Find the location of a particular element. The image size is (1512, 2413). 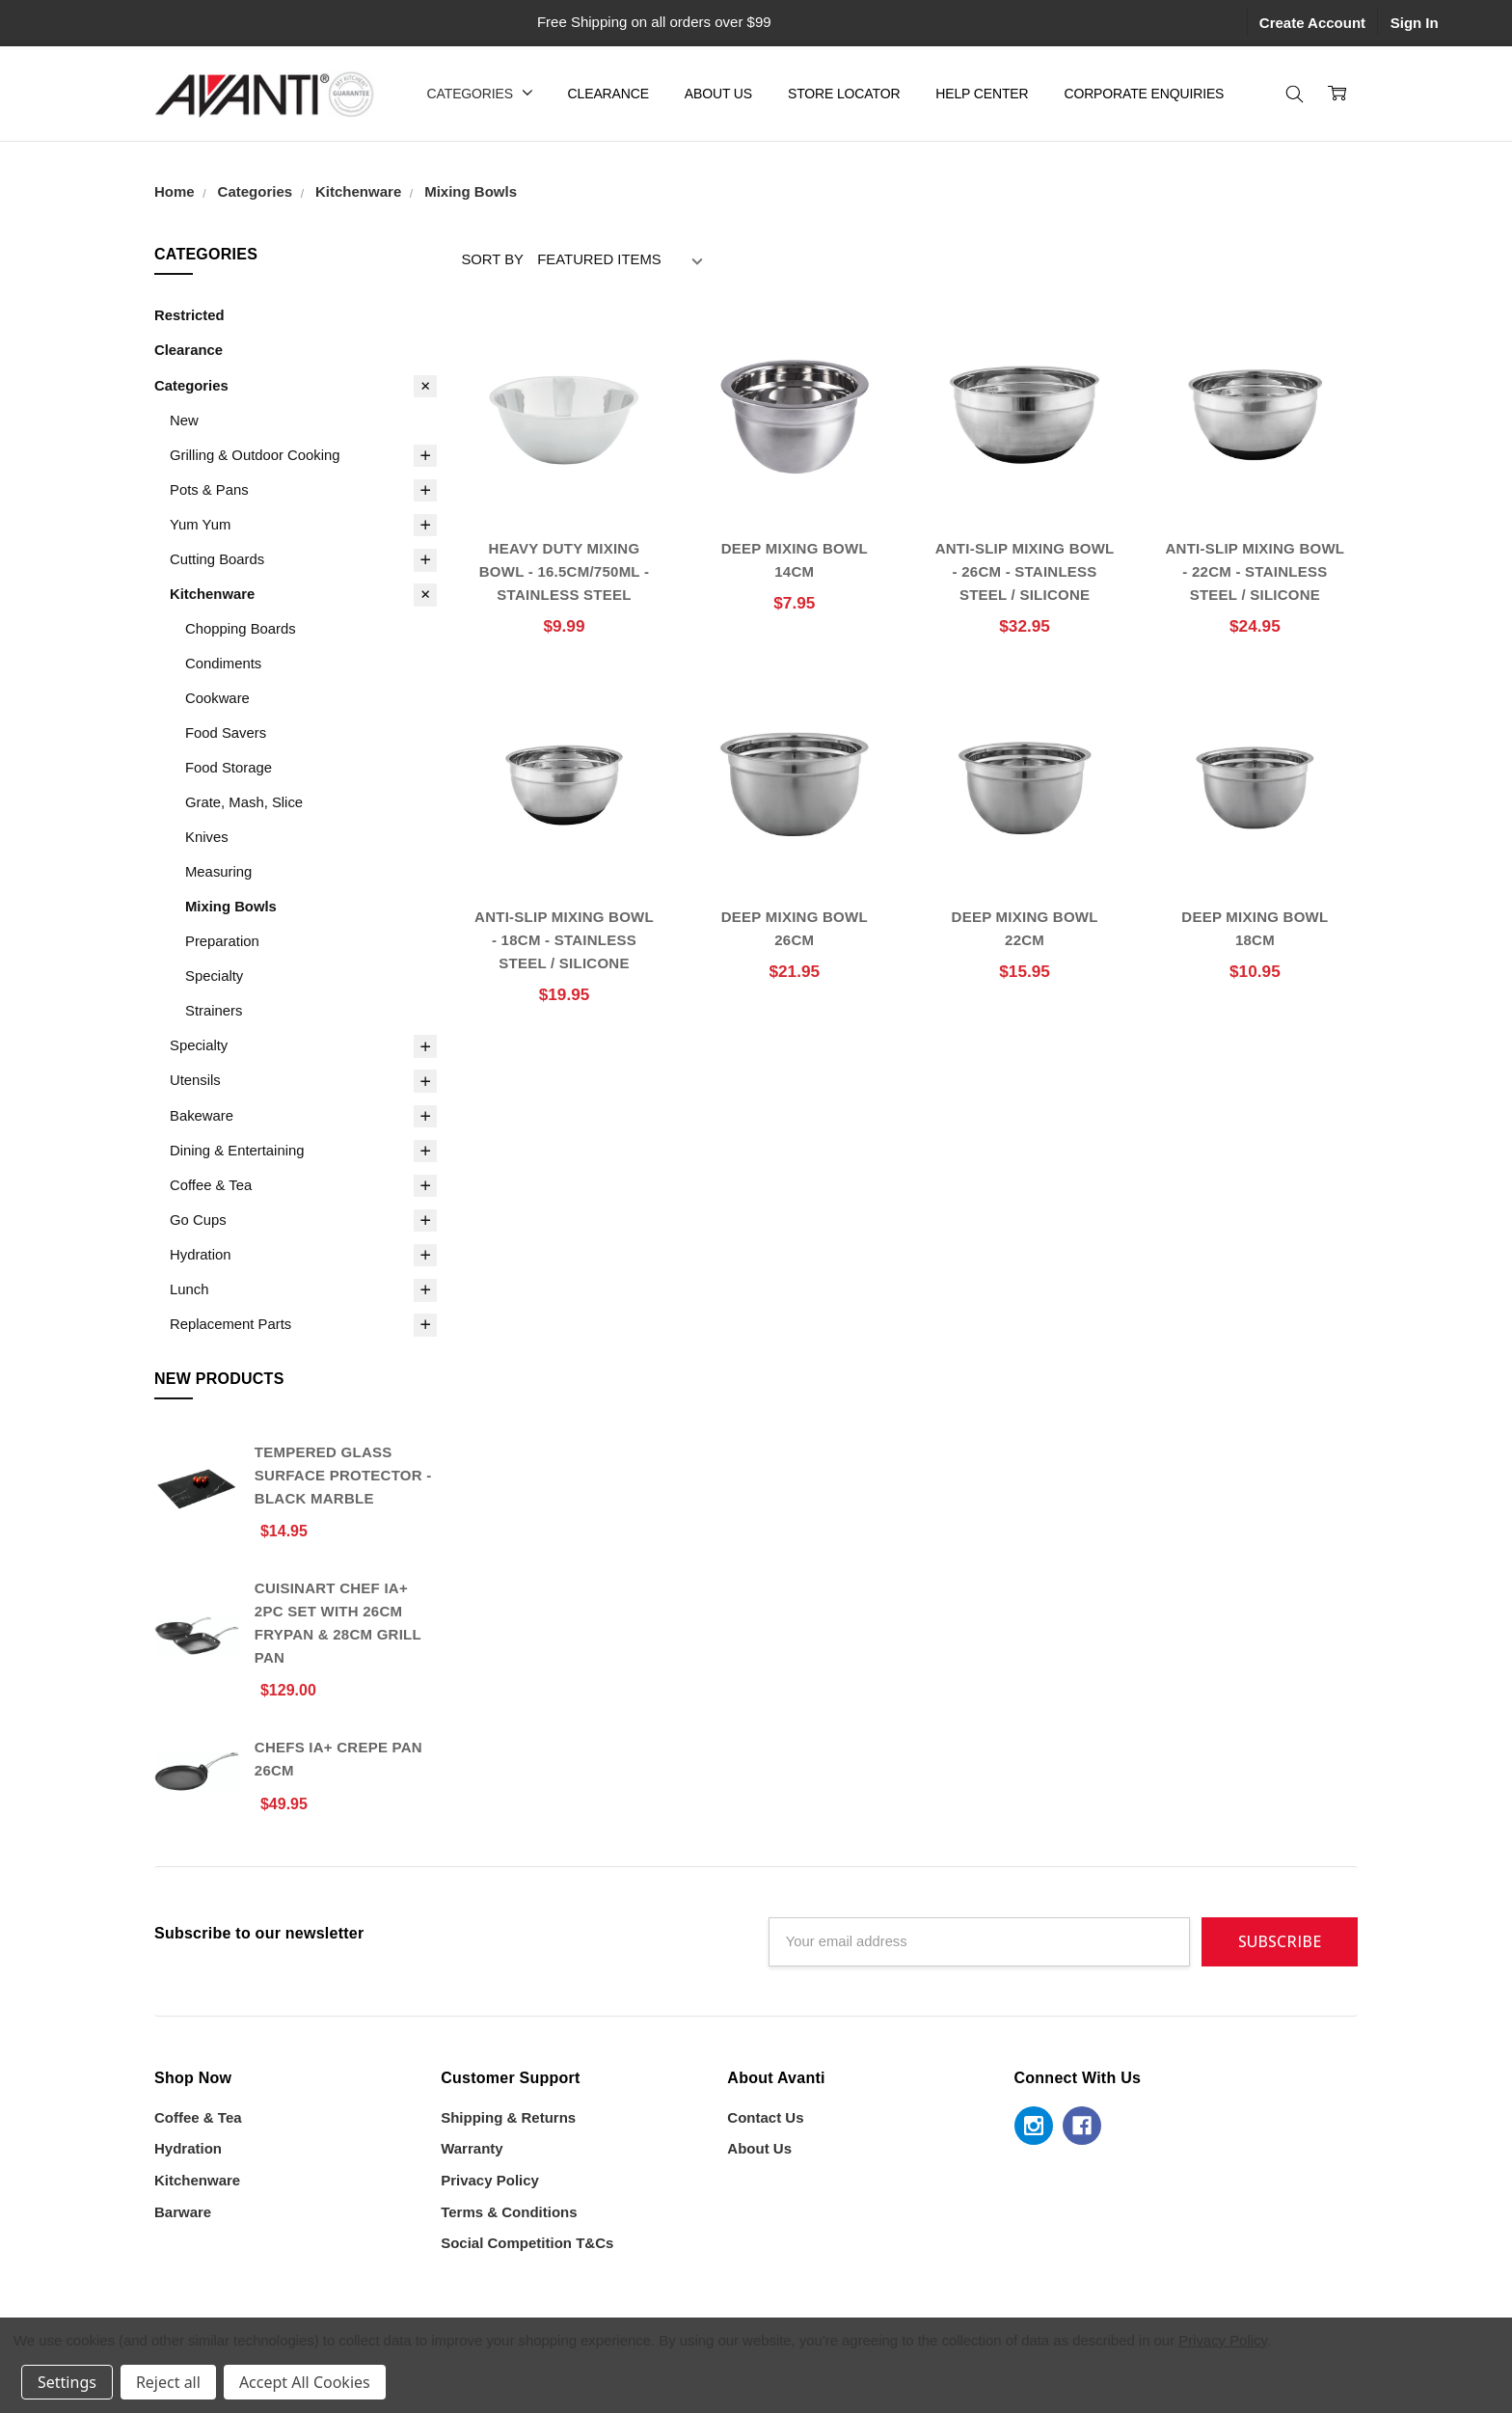

Sort By is located at coordinates (492, 259).